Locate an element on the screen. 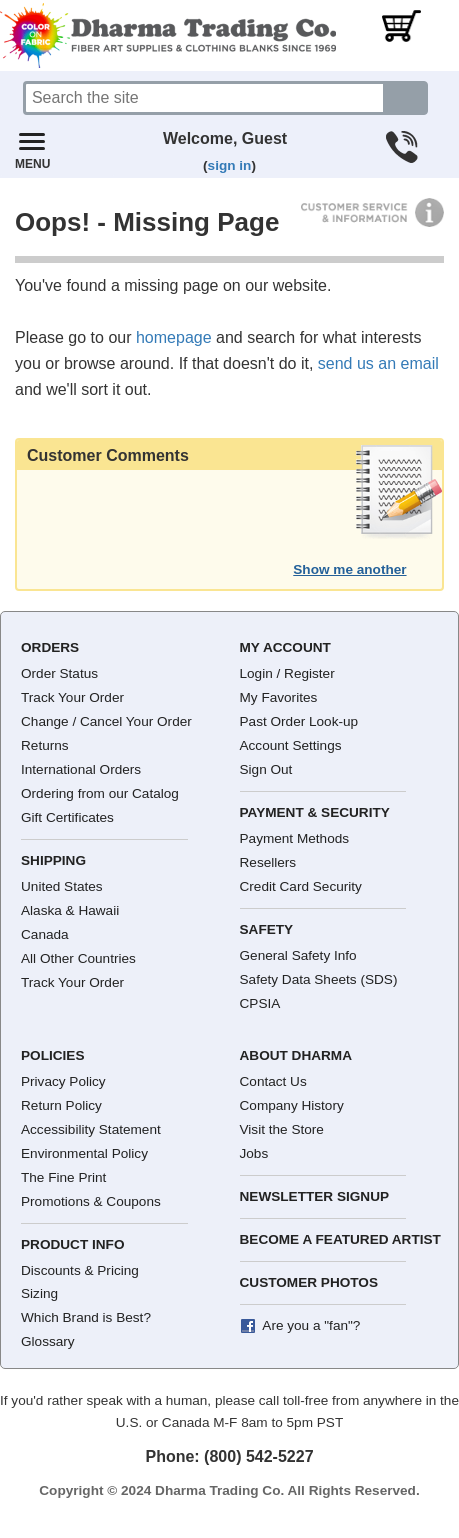  Credit Card Security is located at coordinates (301, 886).